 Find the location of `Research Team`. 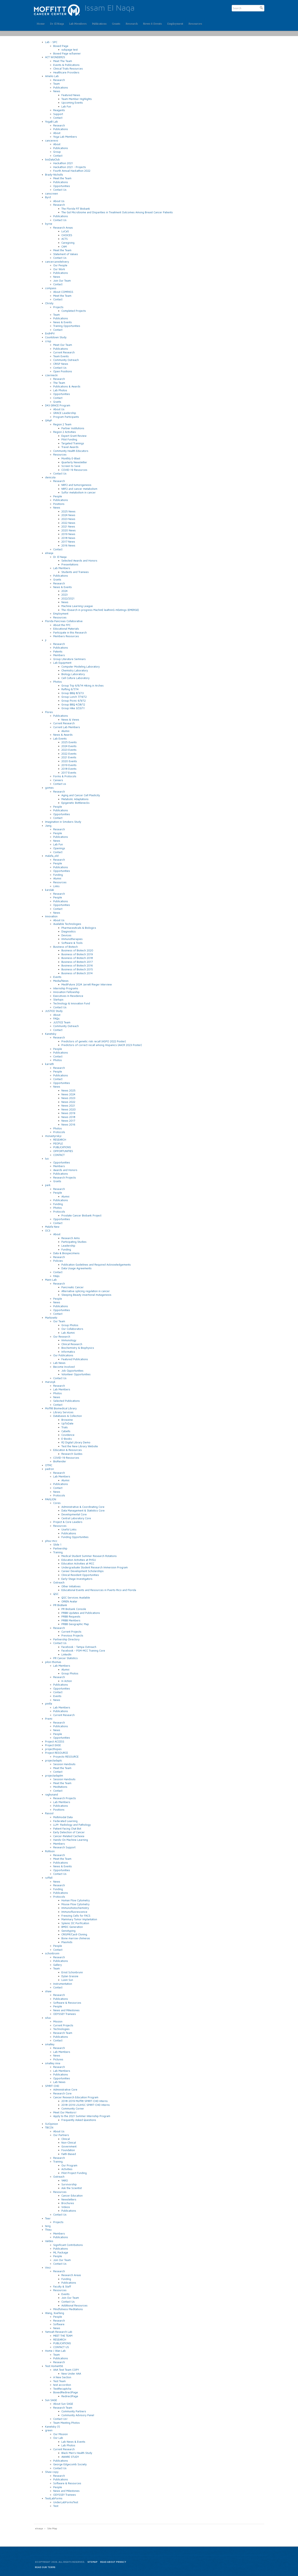

Research Team is located at coordinates (62, 2032).